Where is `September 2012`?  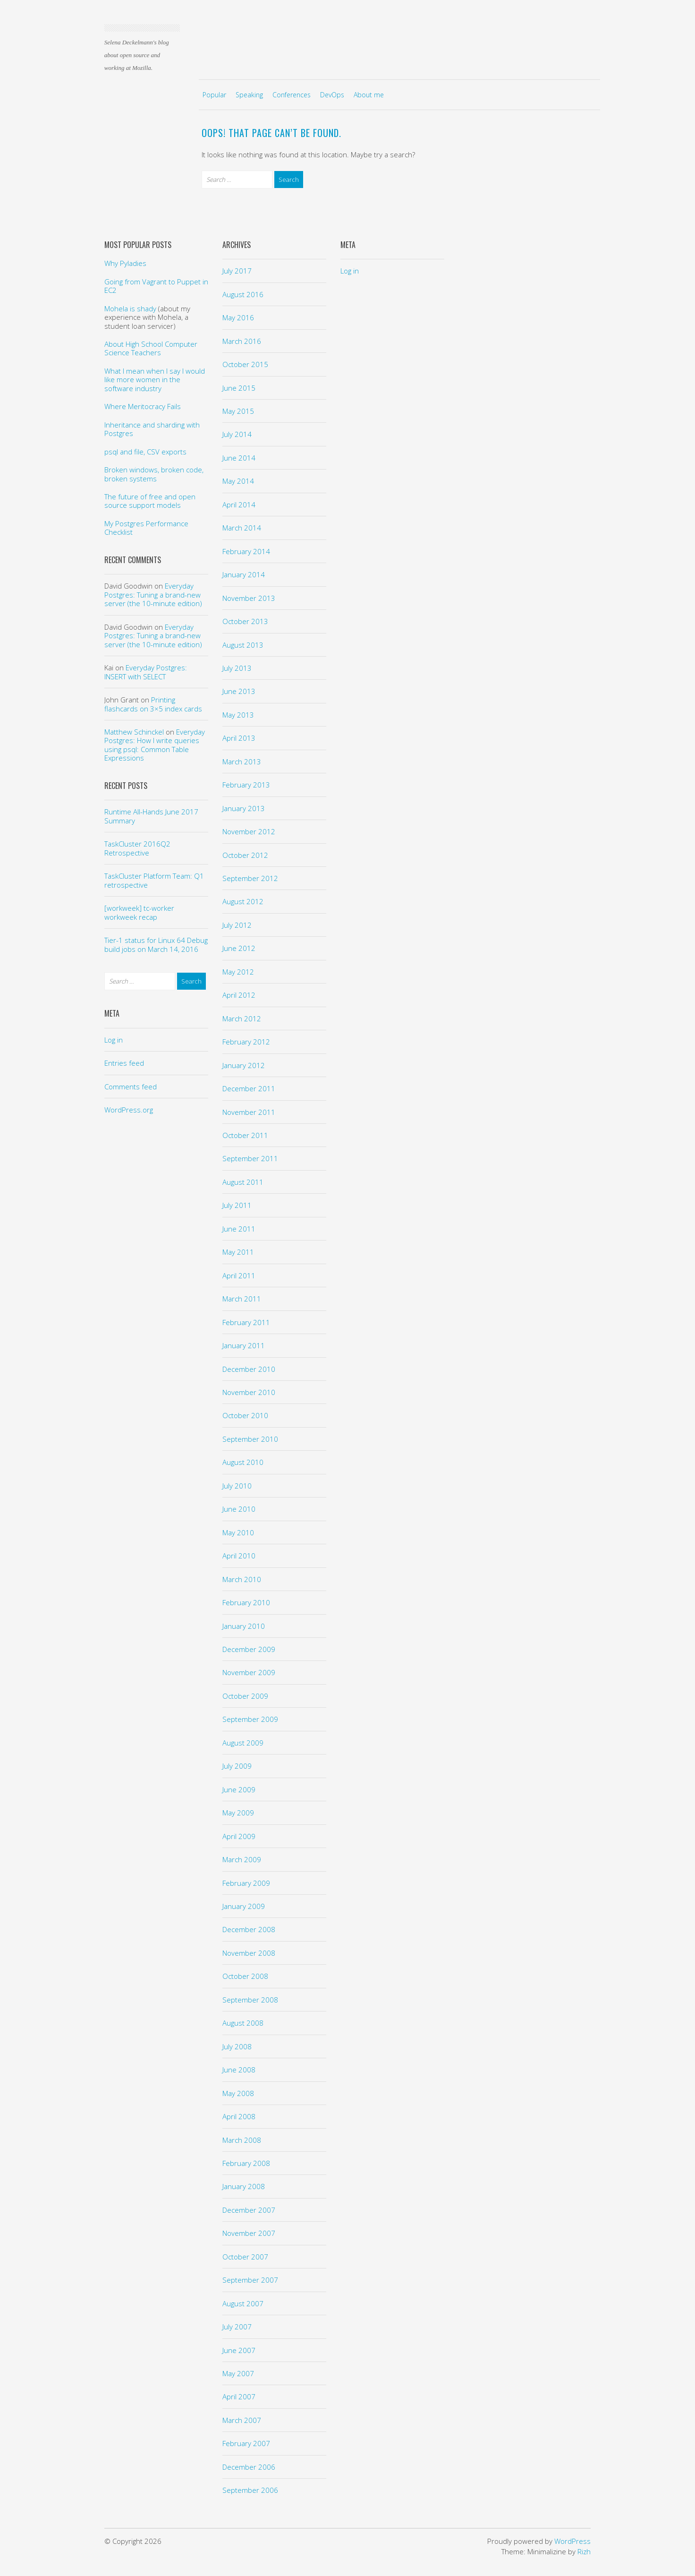
September 2012 is located at coordinates (250, 878).